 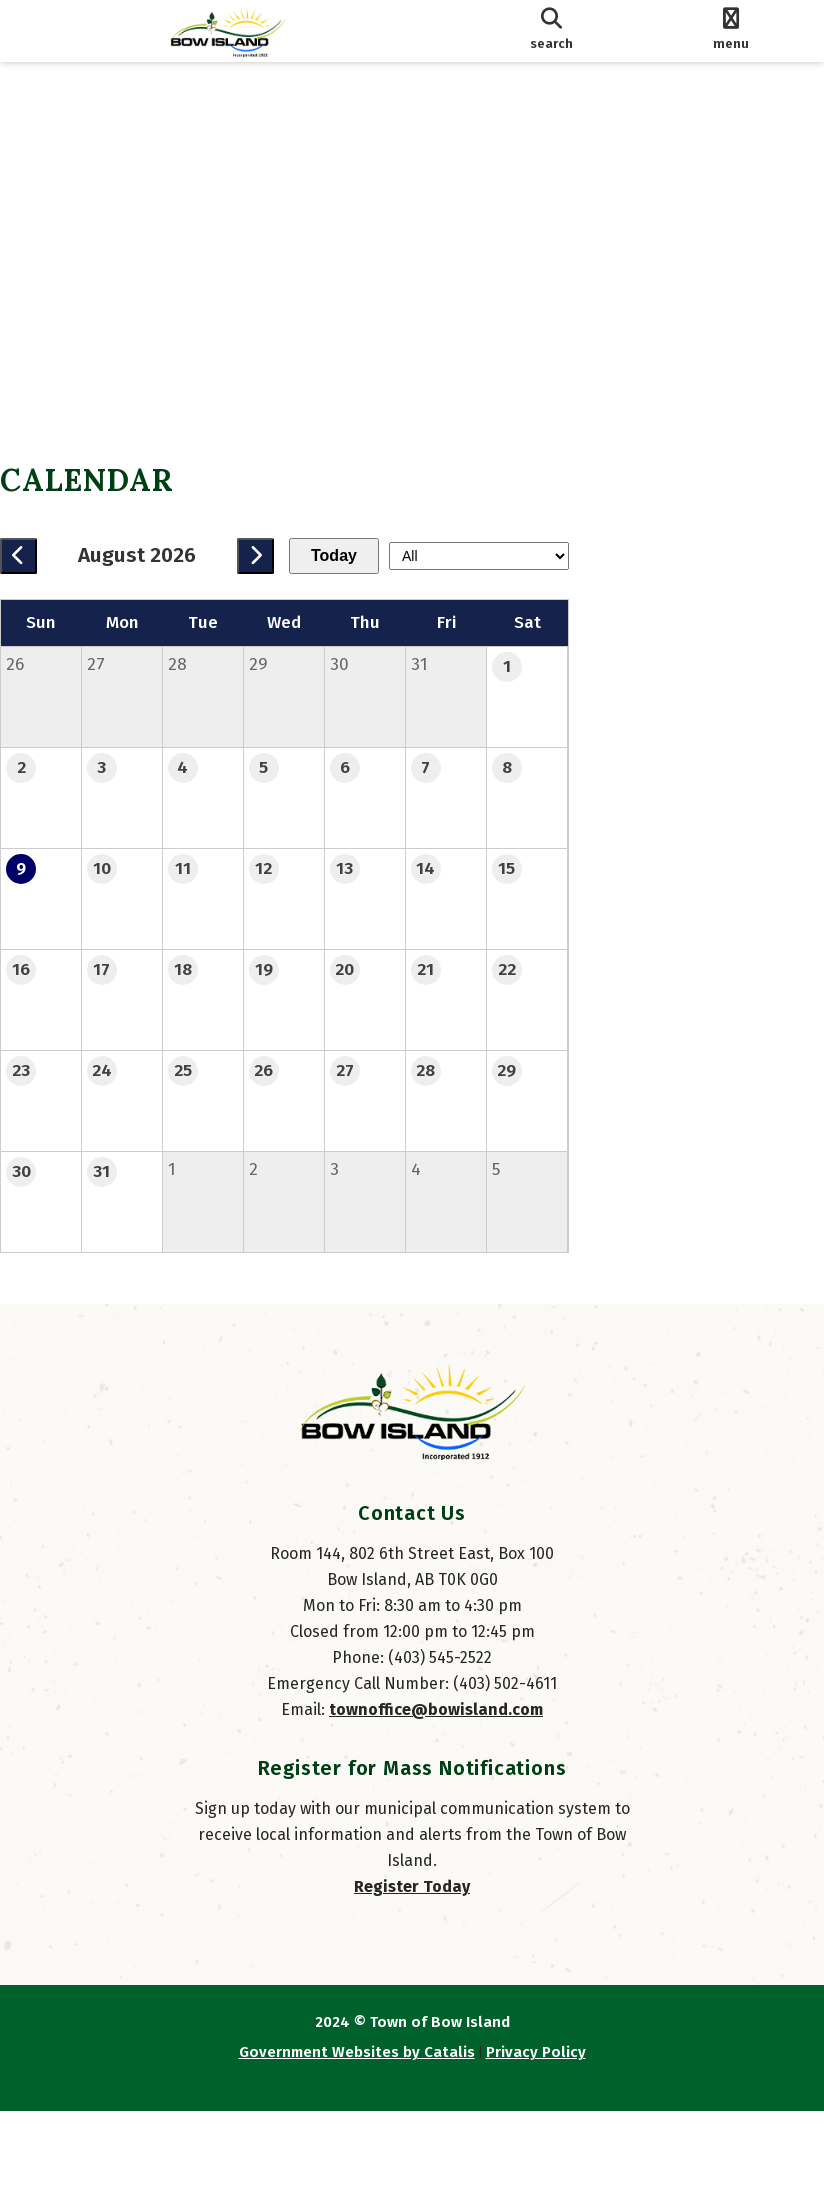 What do you see at coordinates (714, 556) in the screenshot?
I see `[filter by category]` at bounding box center [714, 556].